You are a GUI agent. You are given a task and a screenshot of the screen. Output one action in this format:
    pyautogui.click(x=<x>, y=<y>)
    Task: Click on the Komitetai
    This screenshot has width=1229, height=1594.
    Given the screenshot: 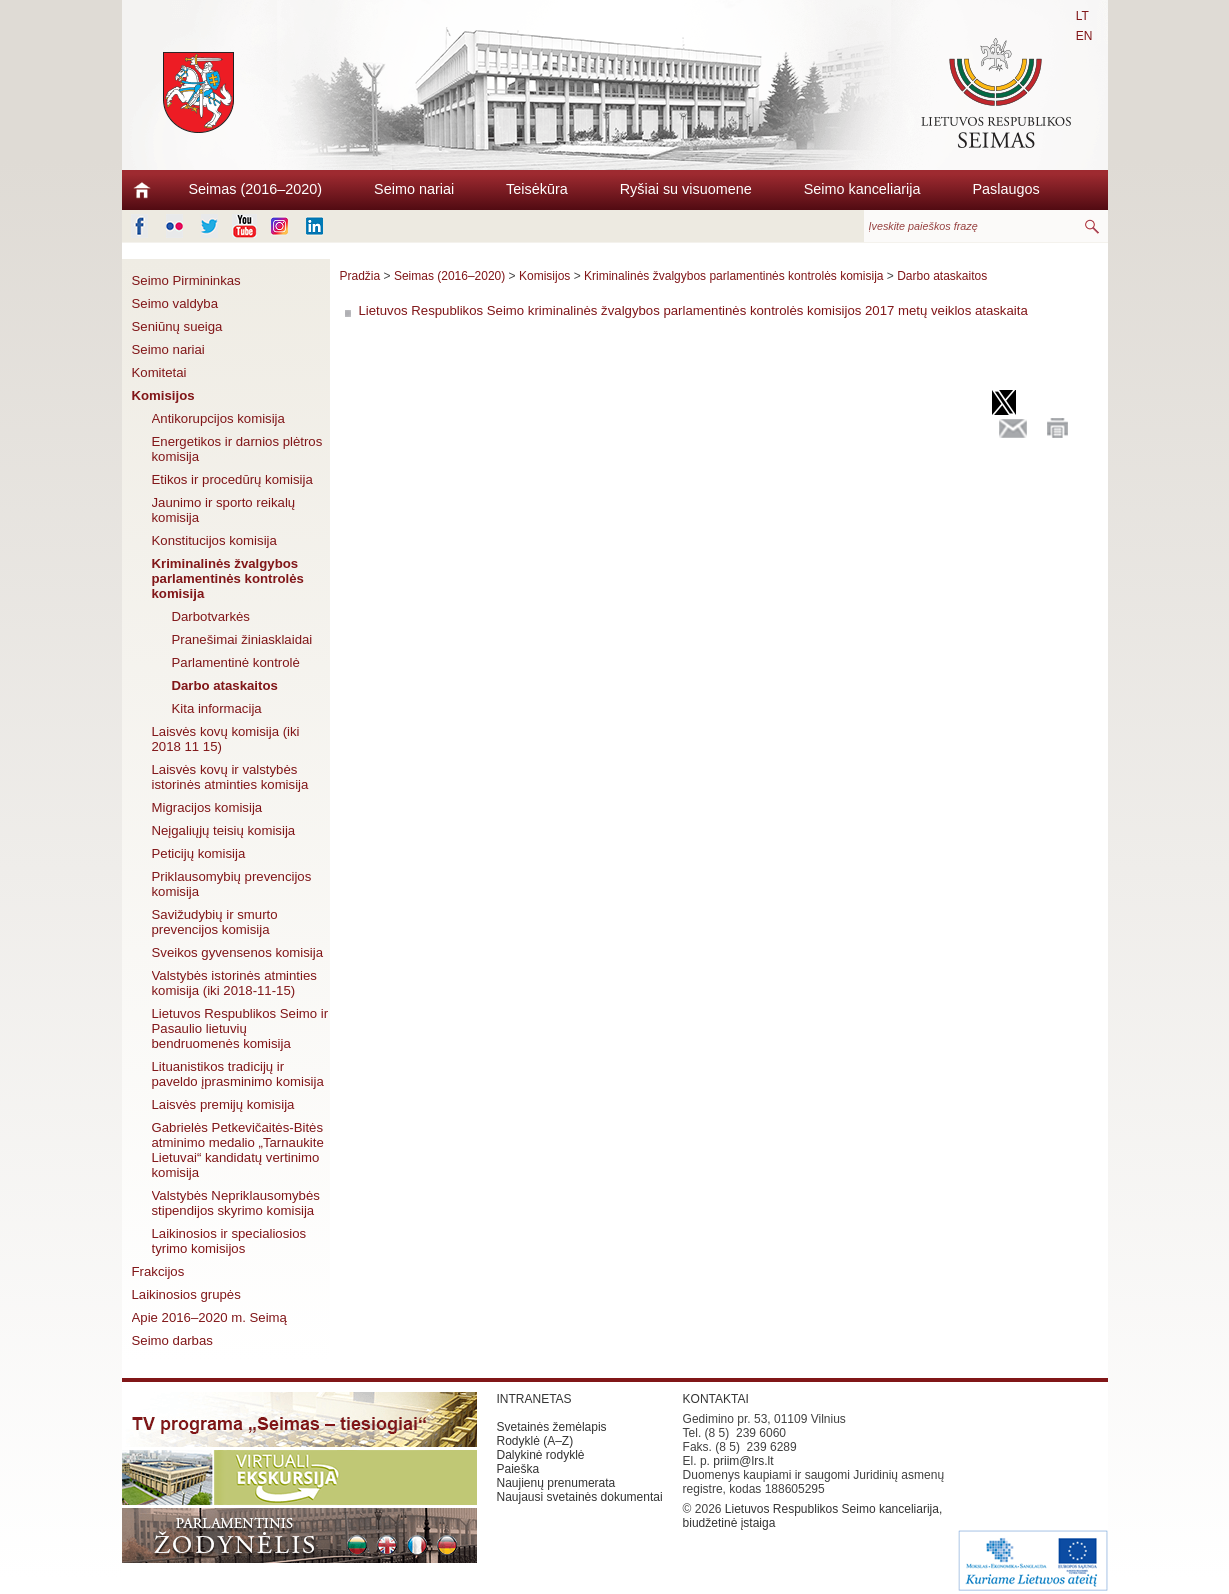 What is the action you would take?
    pyautogui.click(x=159, y=372)
    